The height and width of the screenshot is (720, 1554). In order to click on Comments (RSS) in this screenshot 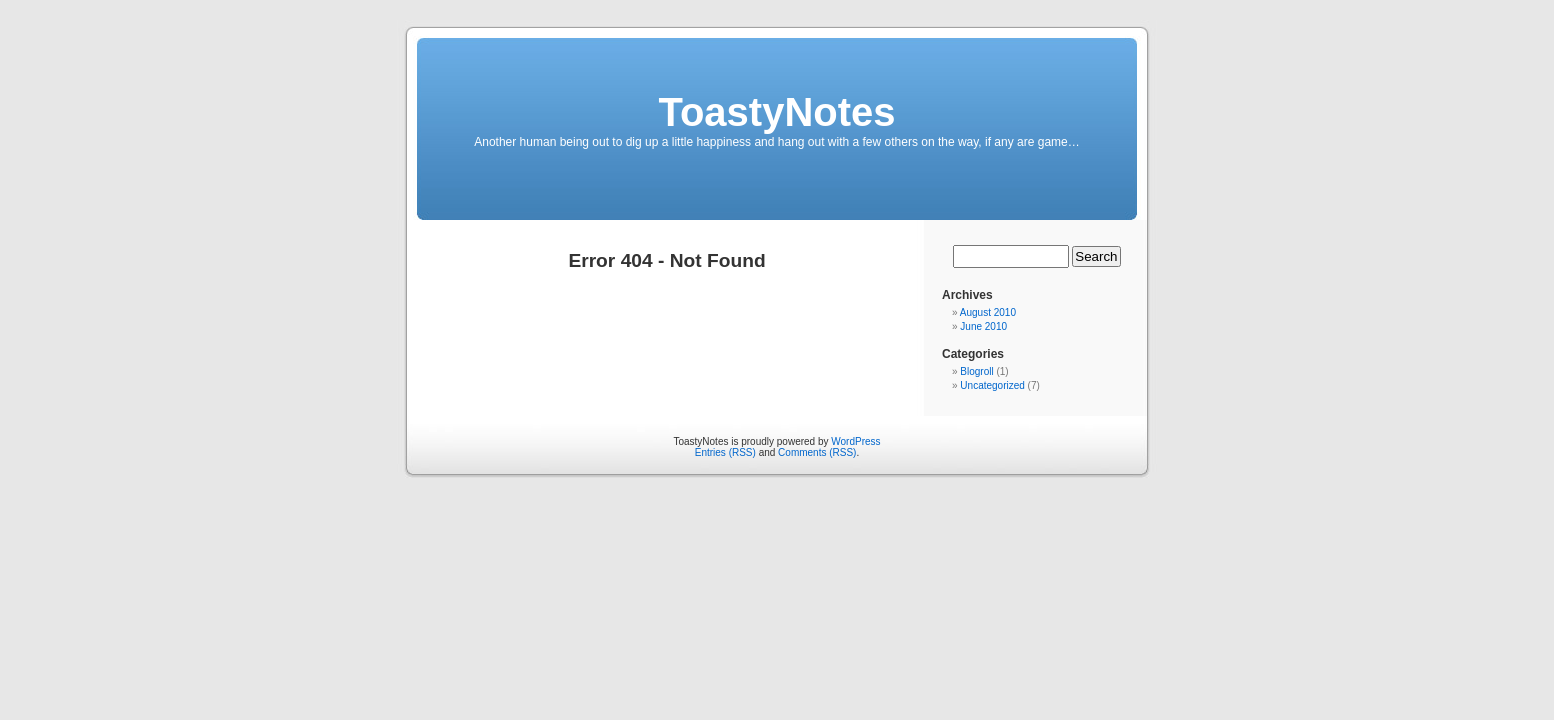, I will do `click(817, 452)`.